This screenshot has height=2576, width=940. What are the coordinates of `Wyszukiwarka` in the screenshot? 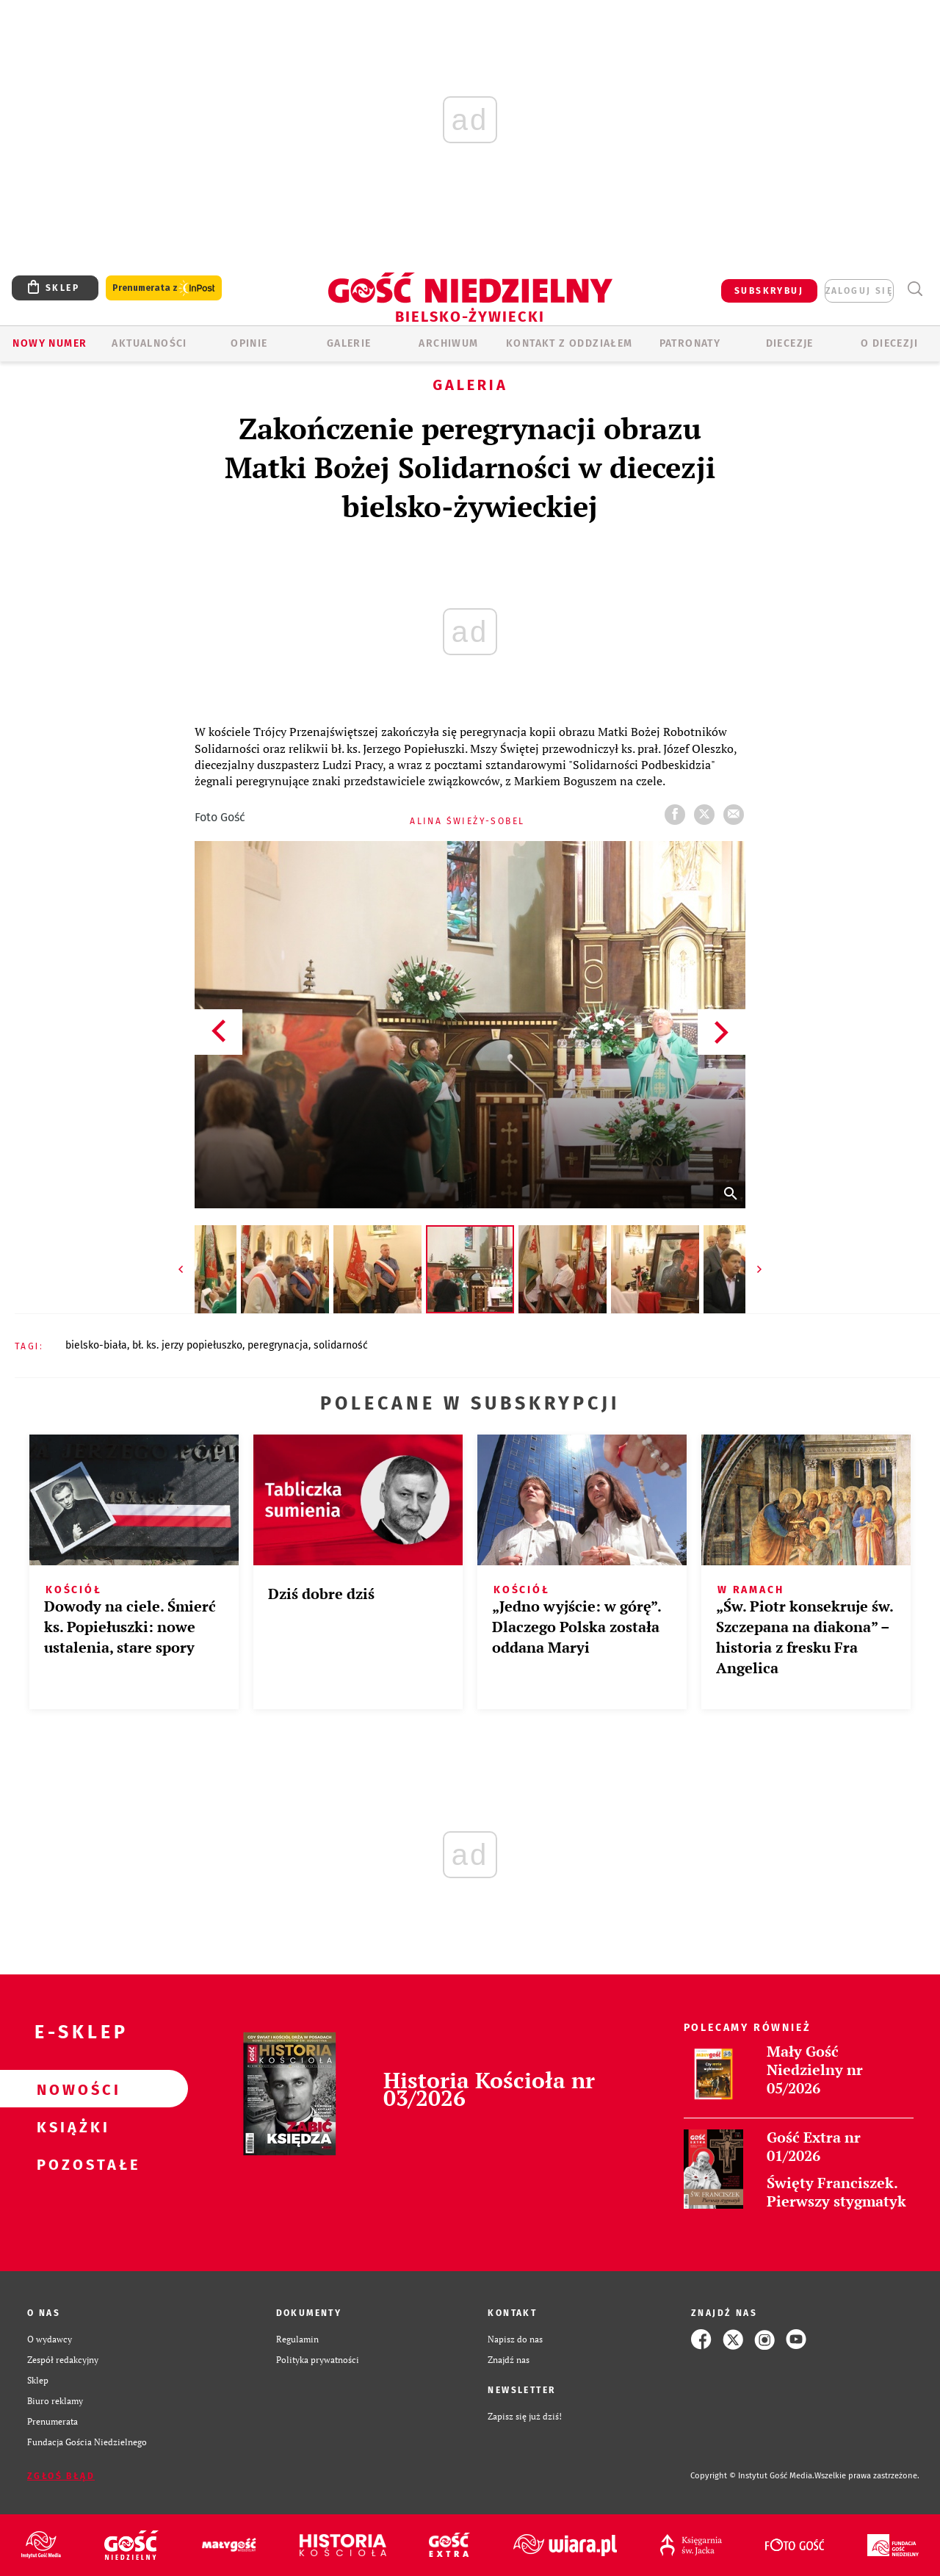 It's located at (914, 289).